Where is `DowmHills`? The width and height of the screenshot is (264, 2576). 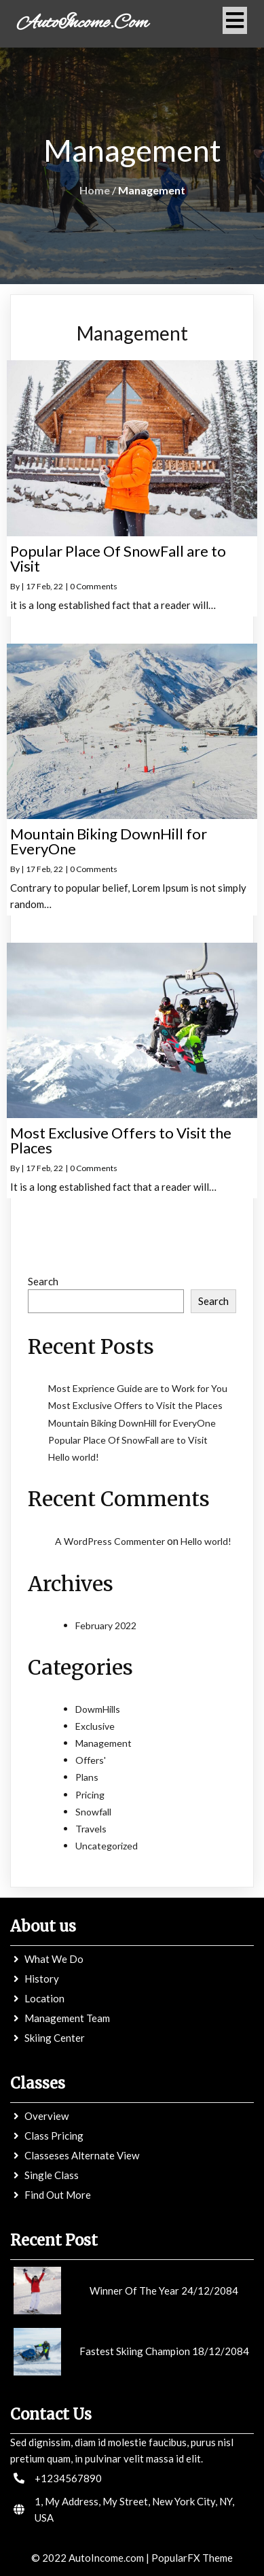 DowmHills is located at coordinates (97, 1709).